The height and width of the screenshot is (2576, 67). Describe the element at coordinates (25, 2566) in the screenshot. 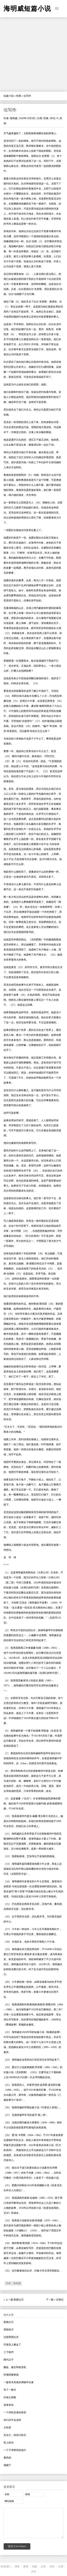

I see `微博` at that location.